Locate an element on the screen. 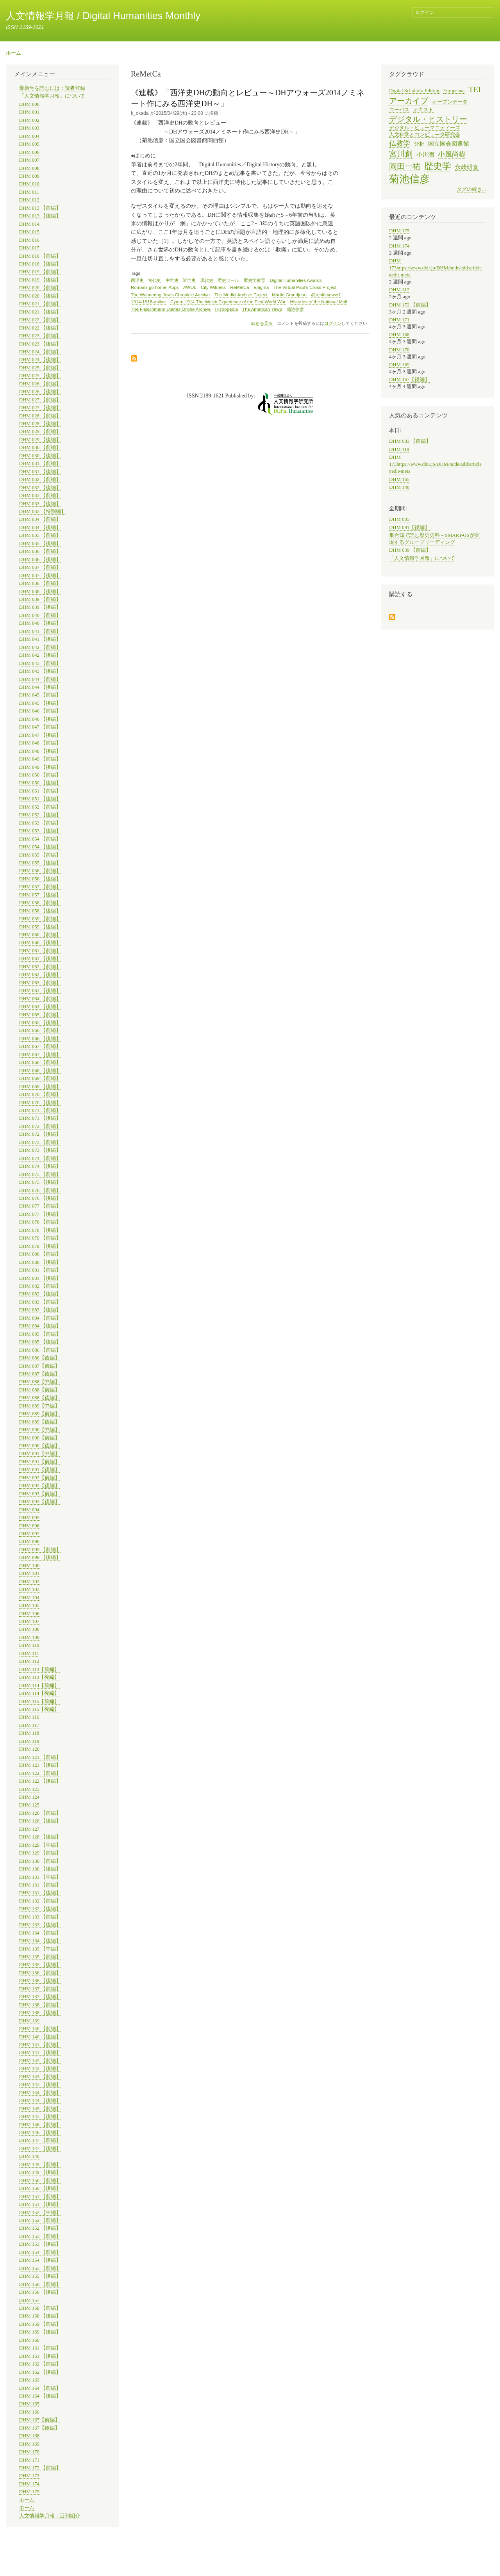 Image resolution: width=500 pixels, height=2576 pixels. DHM 088【中編】 is located at coordinates (39, 1381).